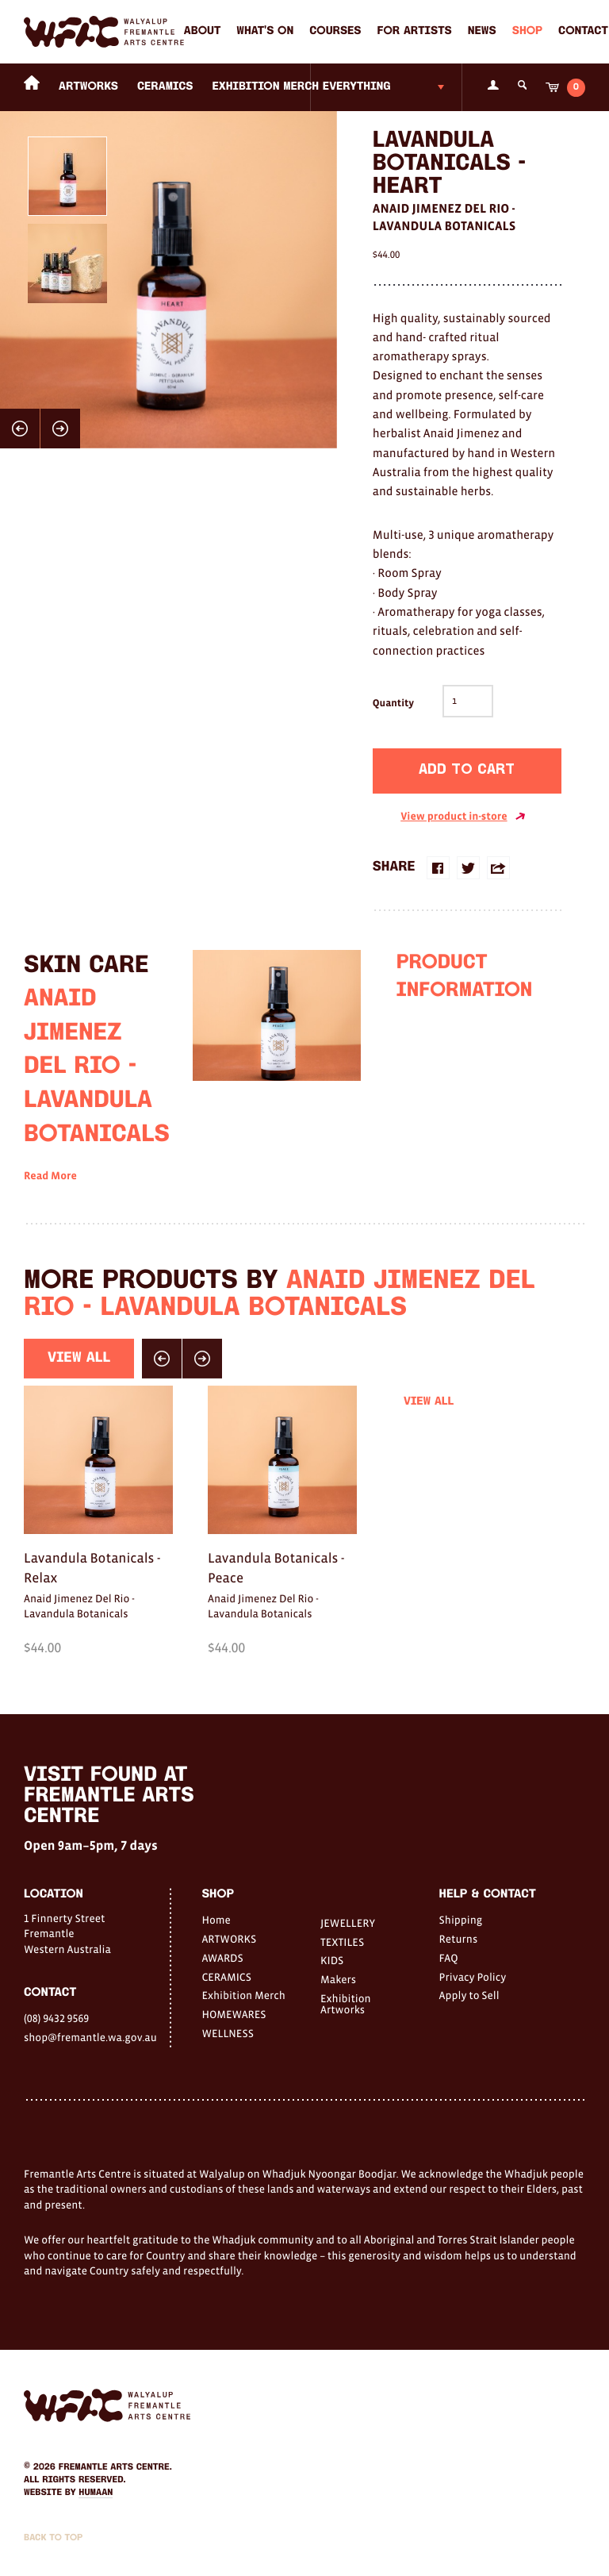 The width and height of the screenshot is (609, 2576). Describe the element at coordinates (165, 87) in the screenshot. I see `CERAMICS` at that location.